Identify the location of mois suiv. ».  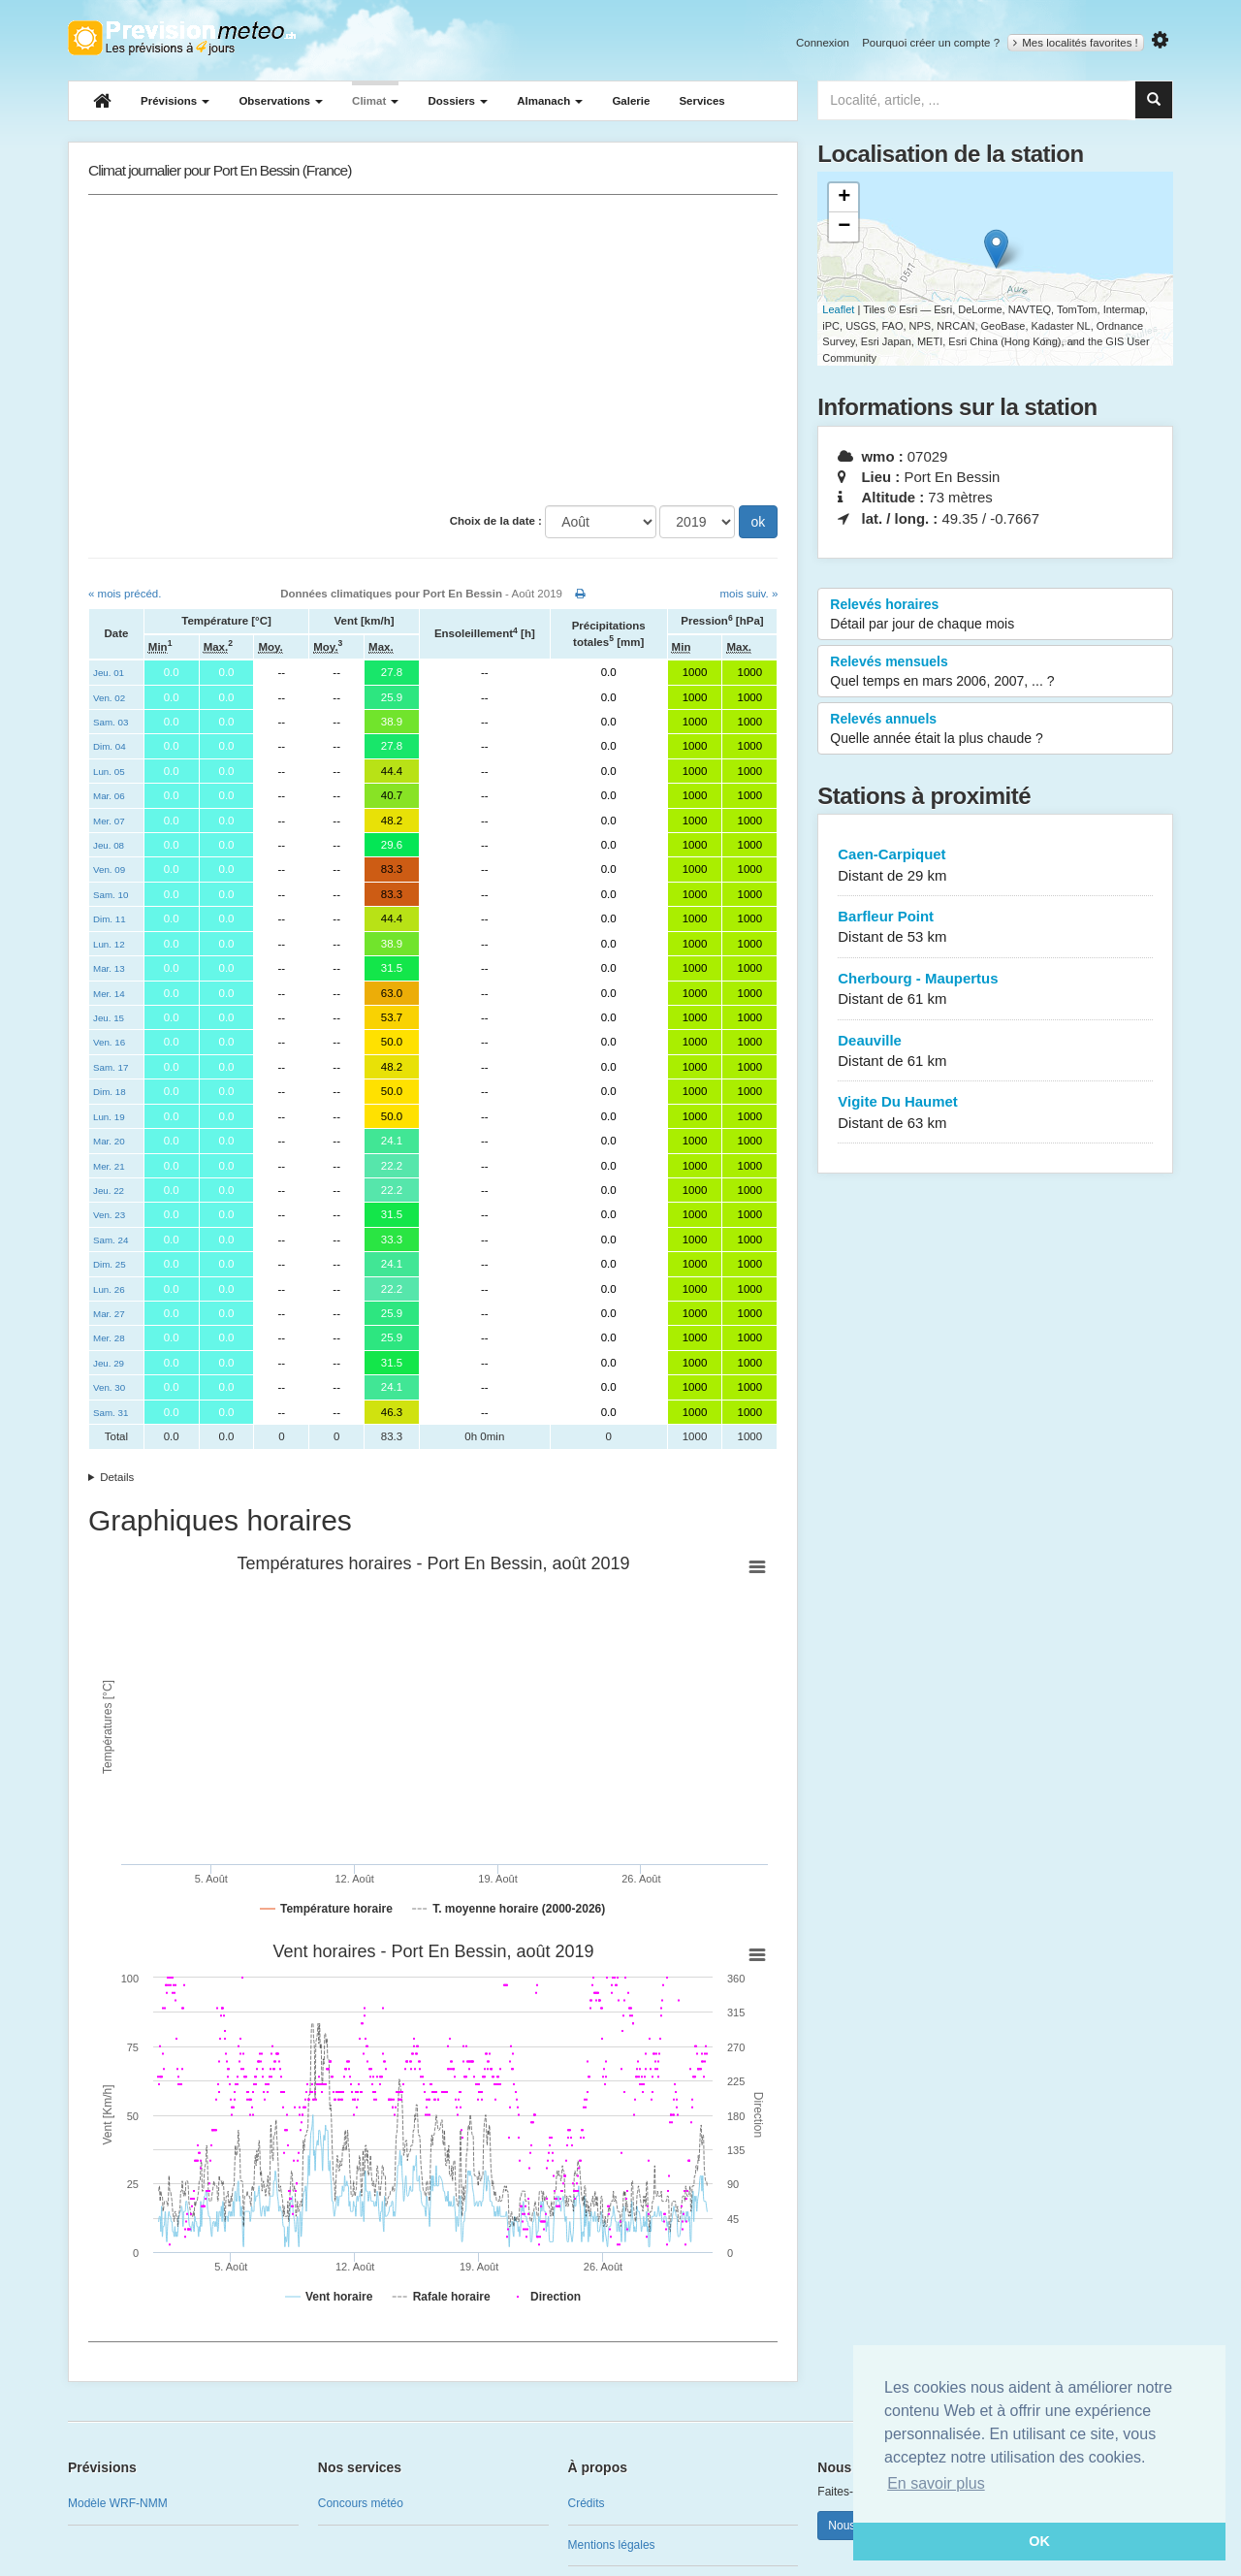
(748, 593).